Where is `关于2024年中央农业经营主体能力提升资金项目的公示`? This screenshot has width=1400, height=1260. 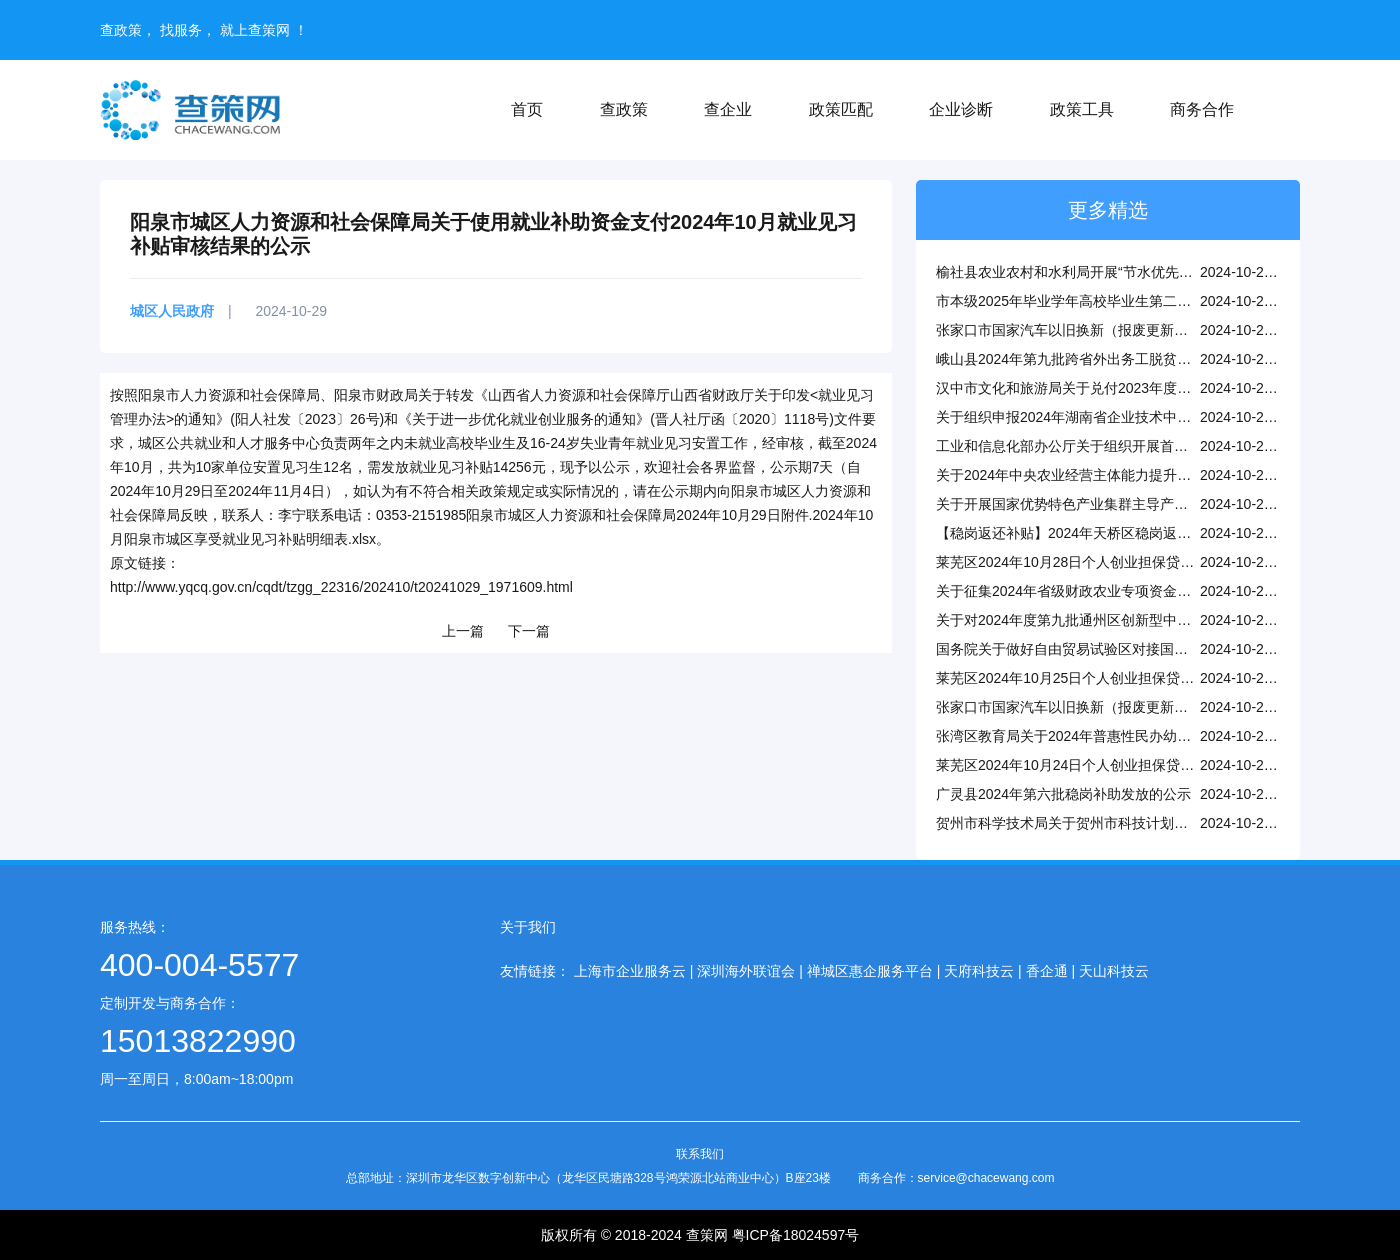 关于2024年中央农业经营主体能力提升资金项目的公示 is located at coordinates (1105, 475).